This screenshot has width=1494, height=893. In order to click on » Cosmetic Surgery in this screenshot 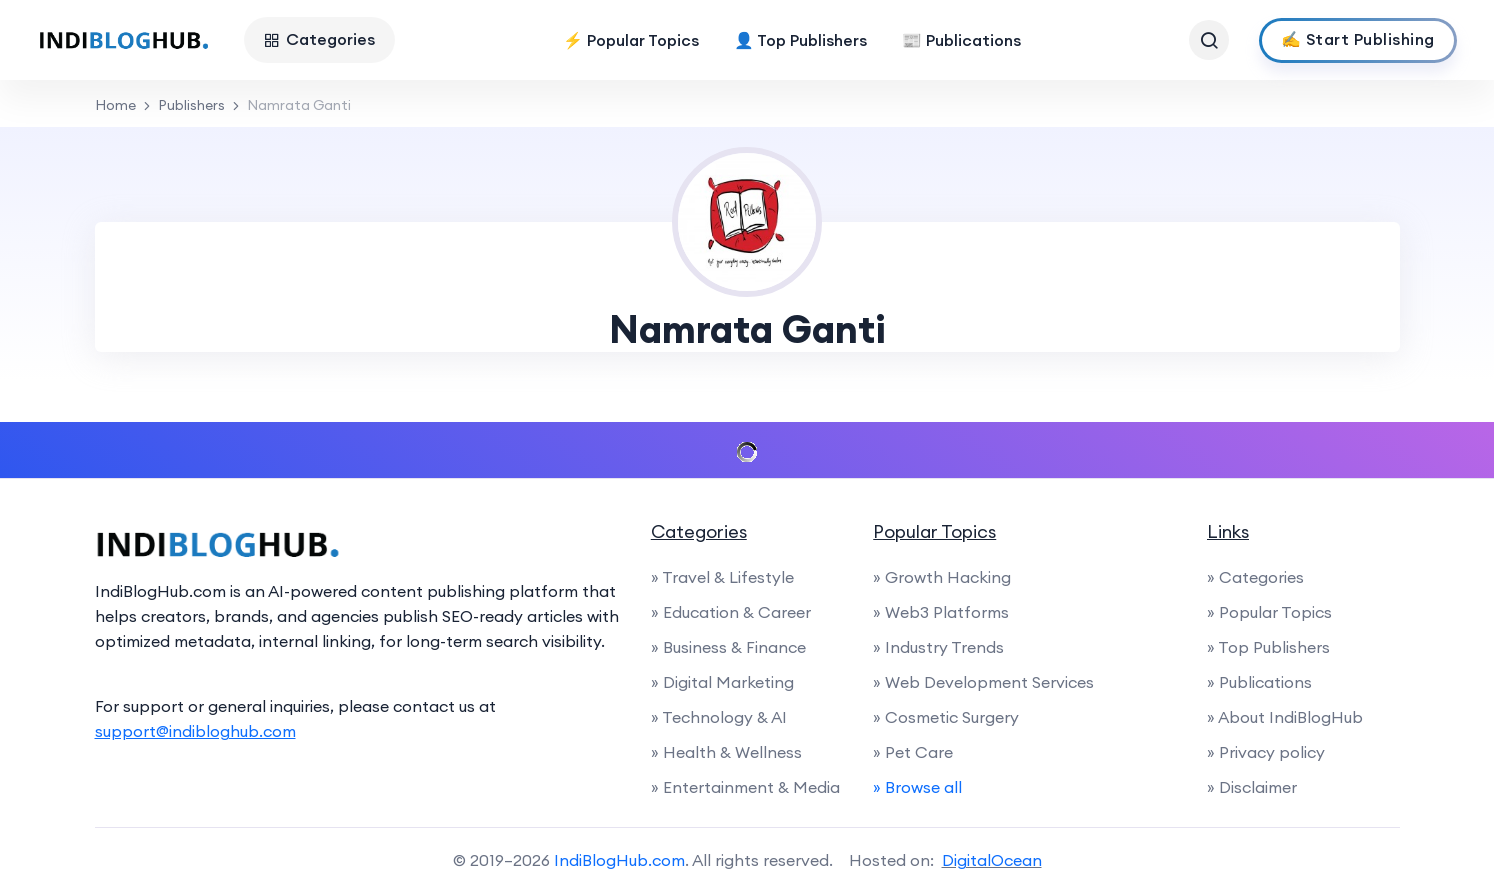, I will do `click(946, 717)`.